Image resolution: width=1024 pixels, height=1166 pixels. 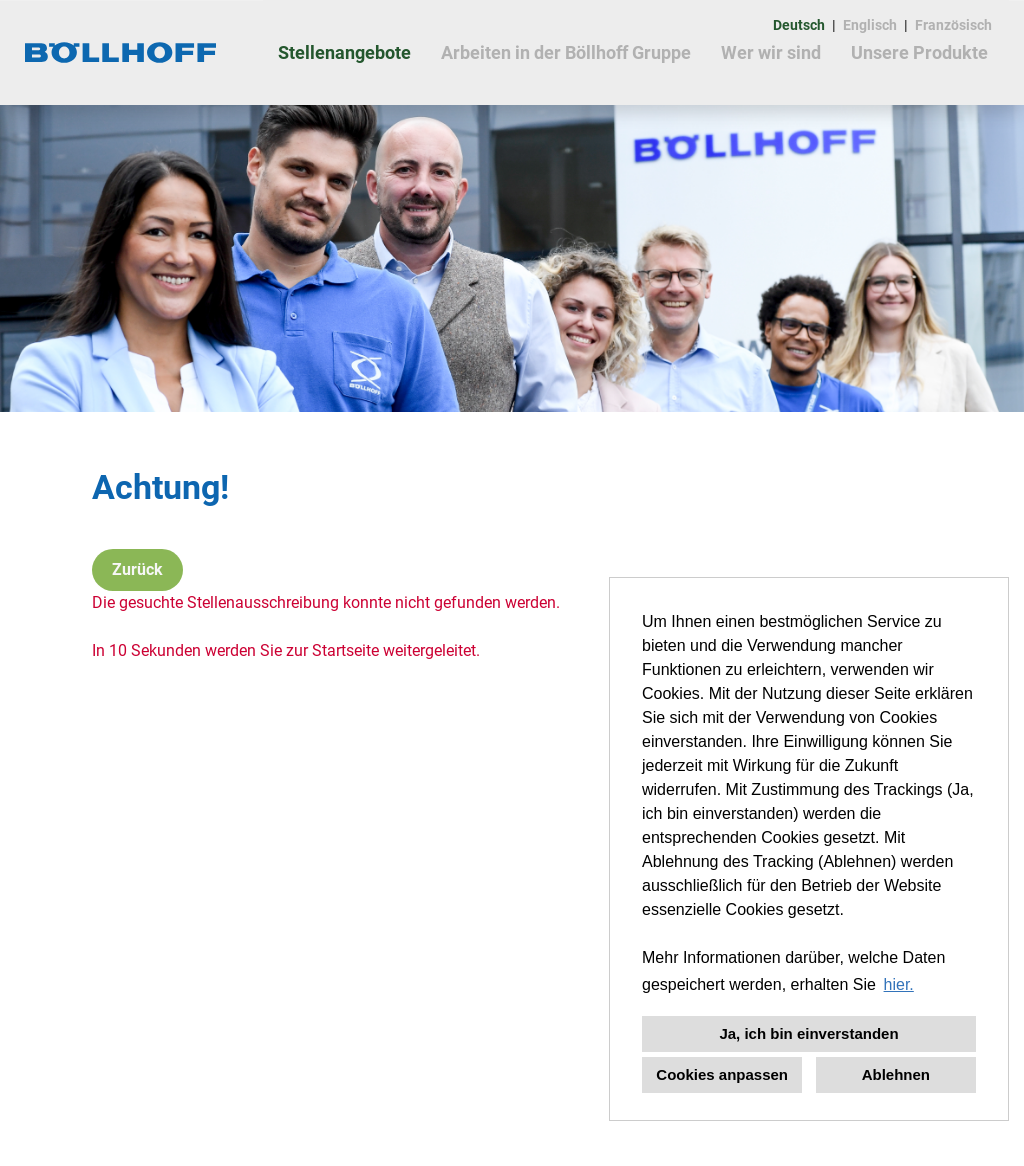 I want to click on Stellenangebote [Link zu Stellenangebote öffnen], so click(x=344, y=52).